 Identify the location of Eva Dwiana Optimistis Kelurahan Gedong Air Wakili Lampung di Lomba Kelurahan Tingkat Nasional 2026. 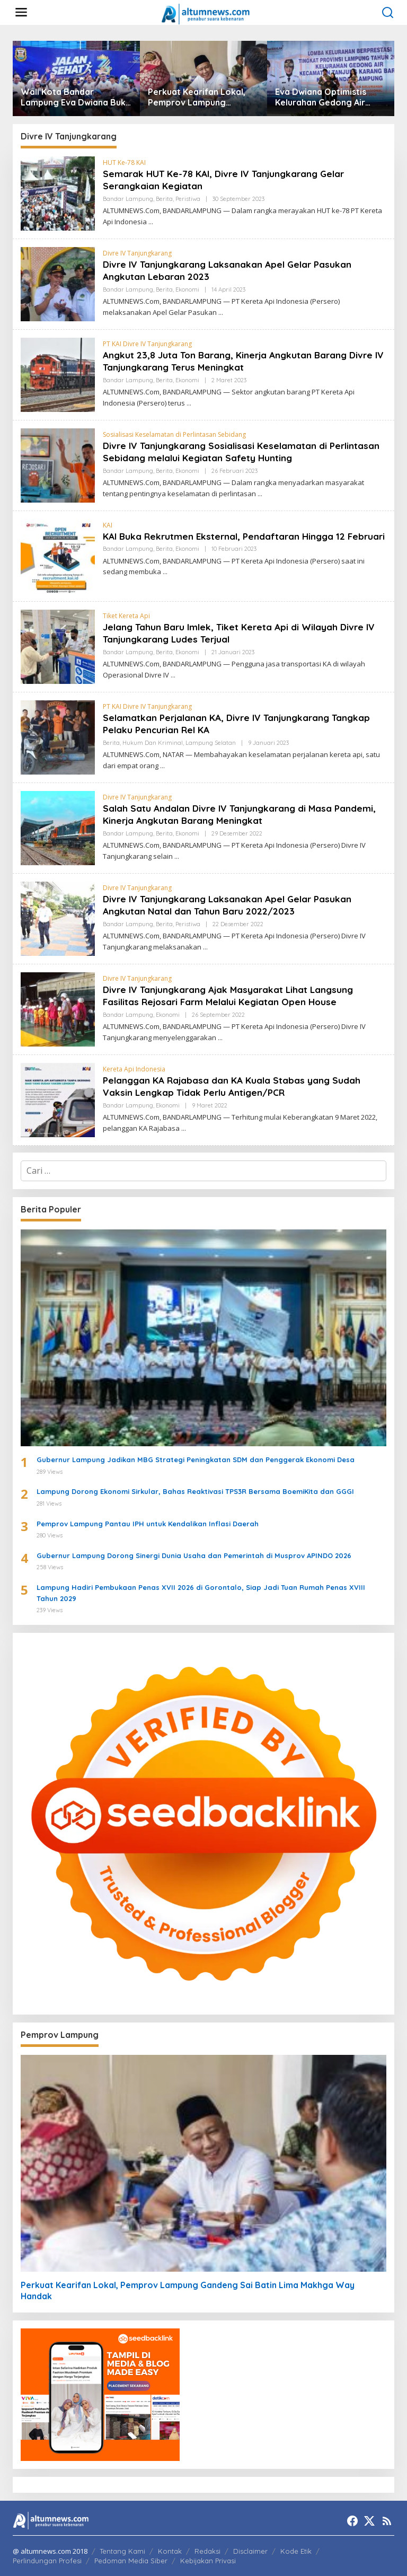
(328, 97).